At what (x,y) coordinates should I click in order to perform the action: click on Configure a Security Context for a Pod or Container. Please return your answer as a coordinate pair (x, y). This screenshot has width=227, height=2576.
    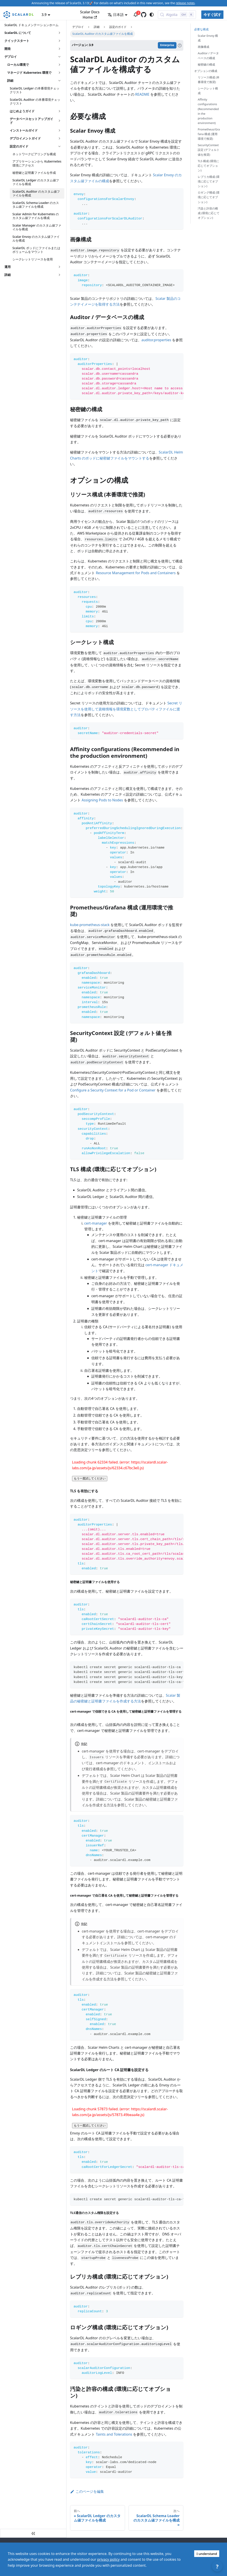
    Looking at the image, I should click on (112, 1090).